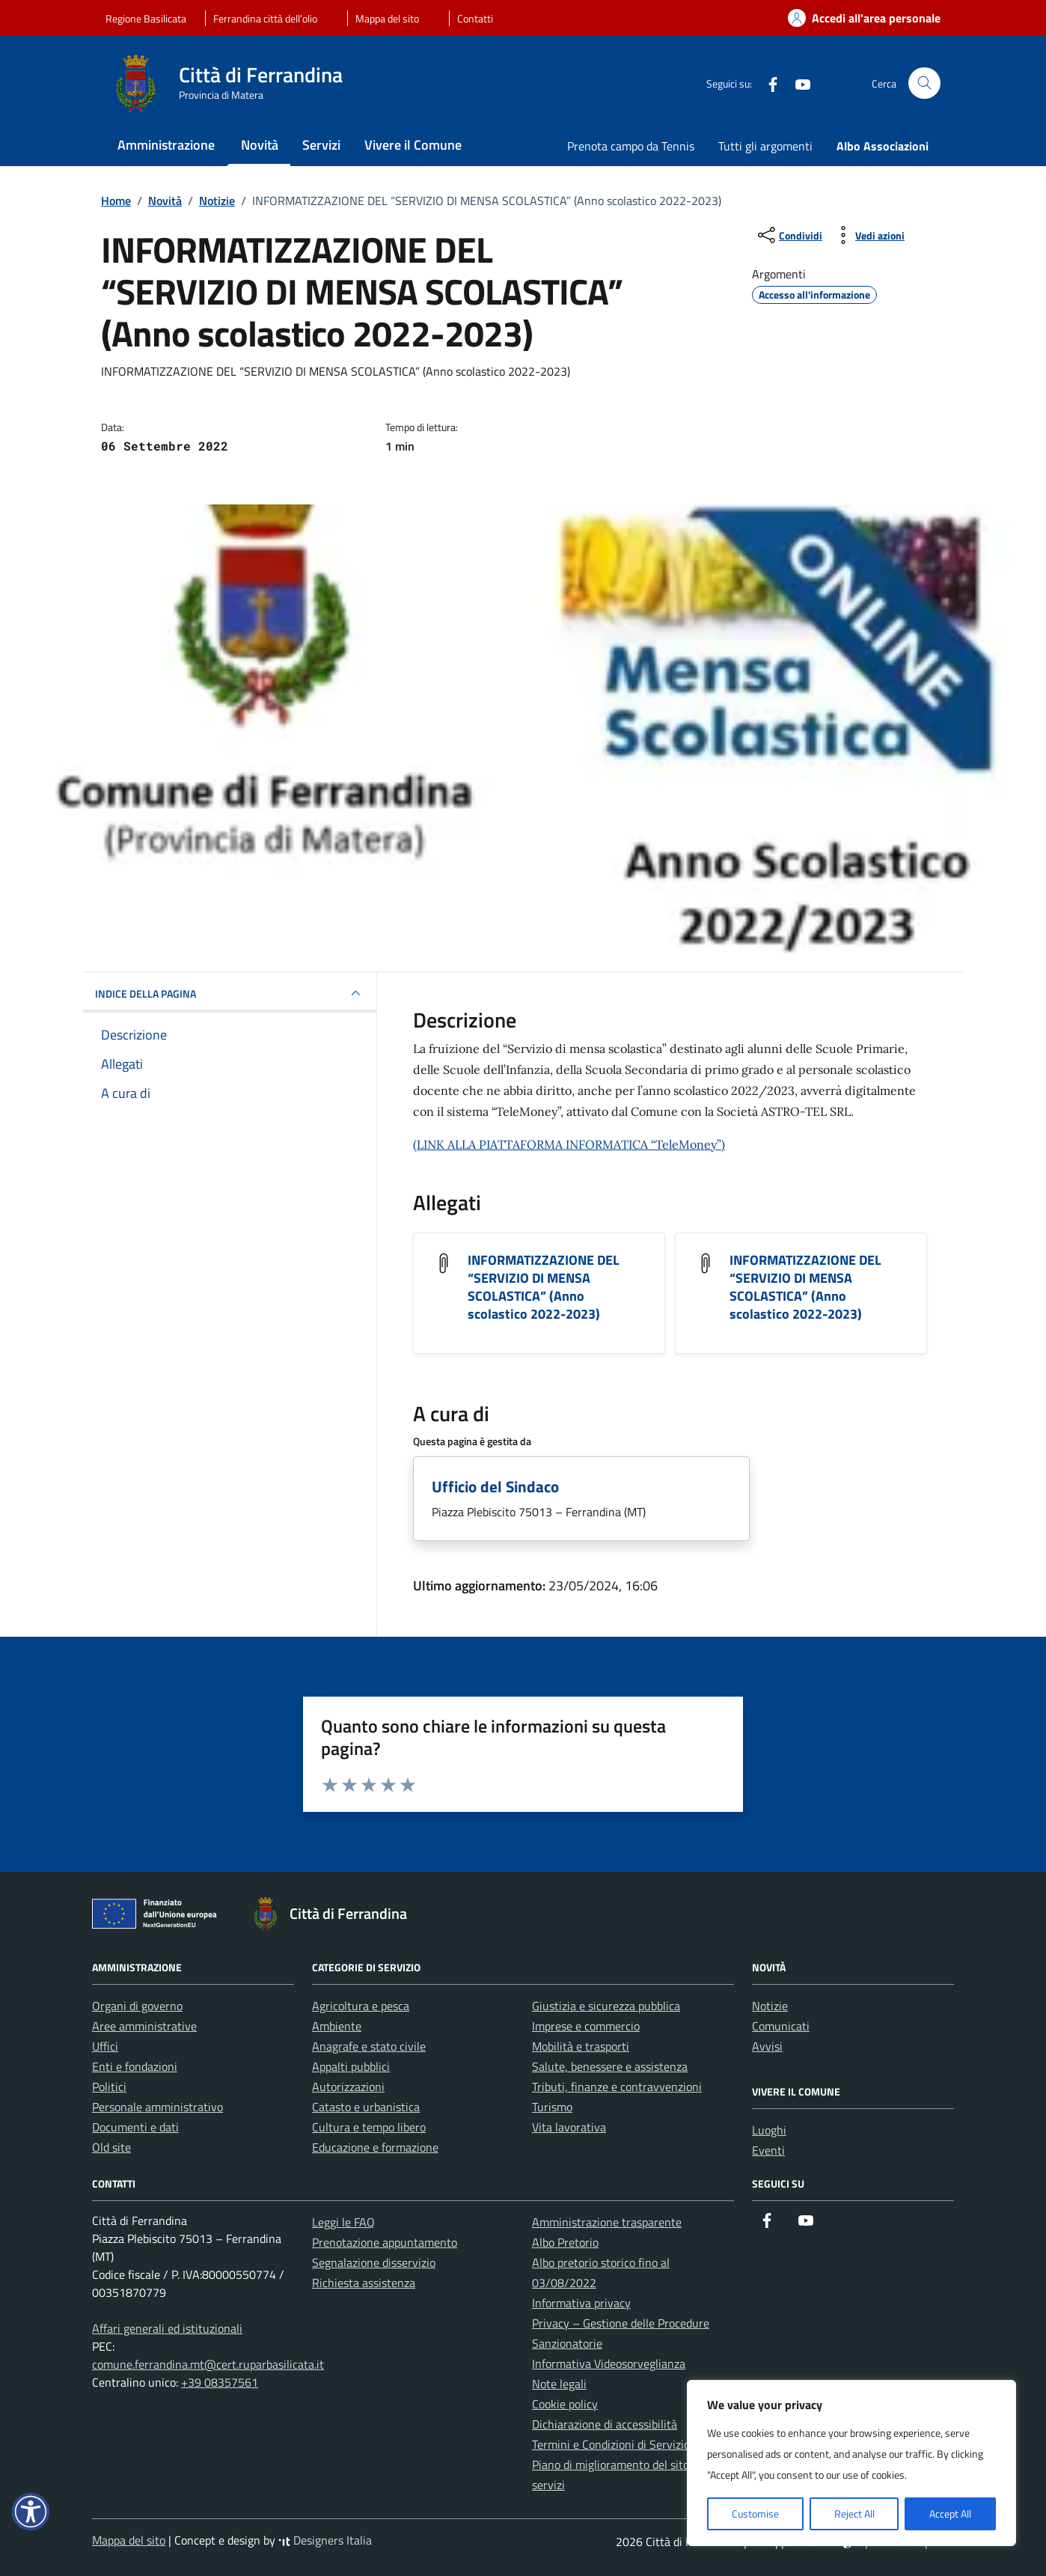 The height and width of the screenshot is (2576, 1046). I want to click on Documenti e dati, so click(135, 2127).